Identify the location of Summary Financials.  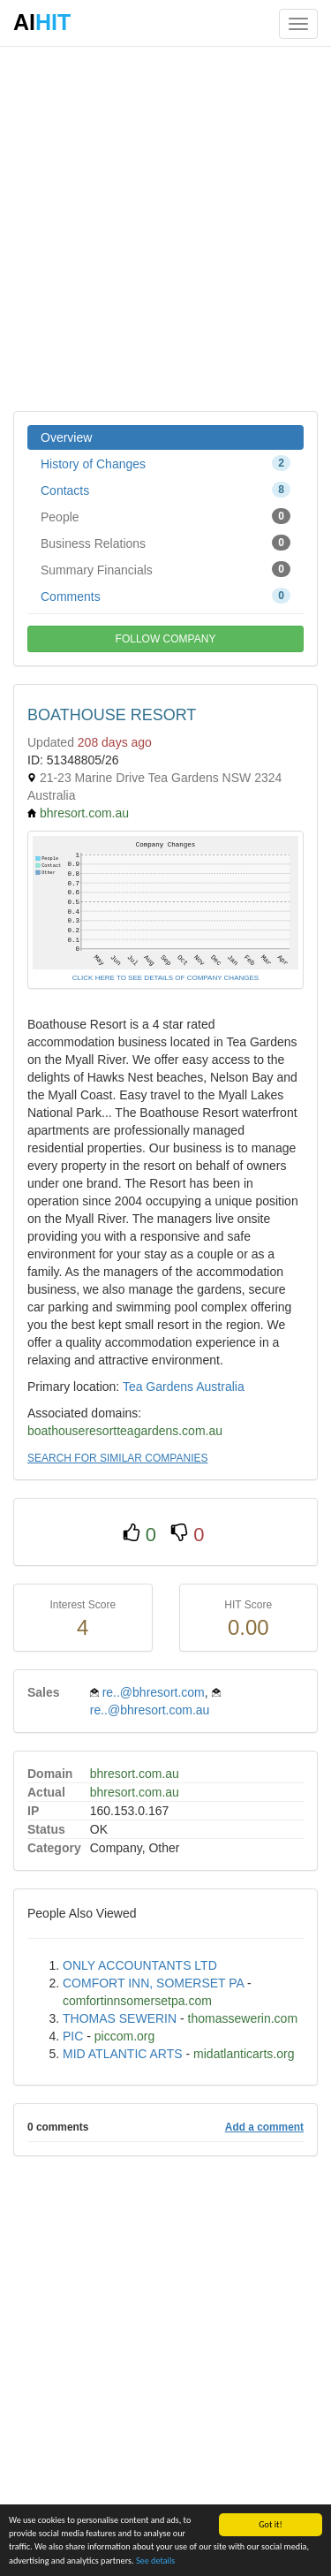
(165, 569).